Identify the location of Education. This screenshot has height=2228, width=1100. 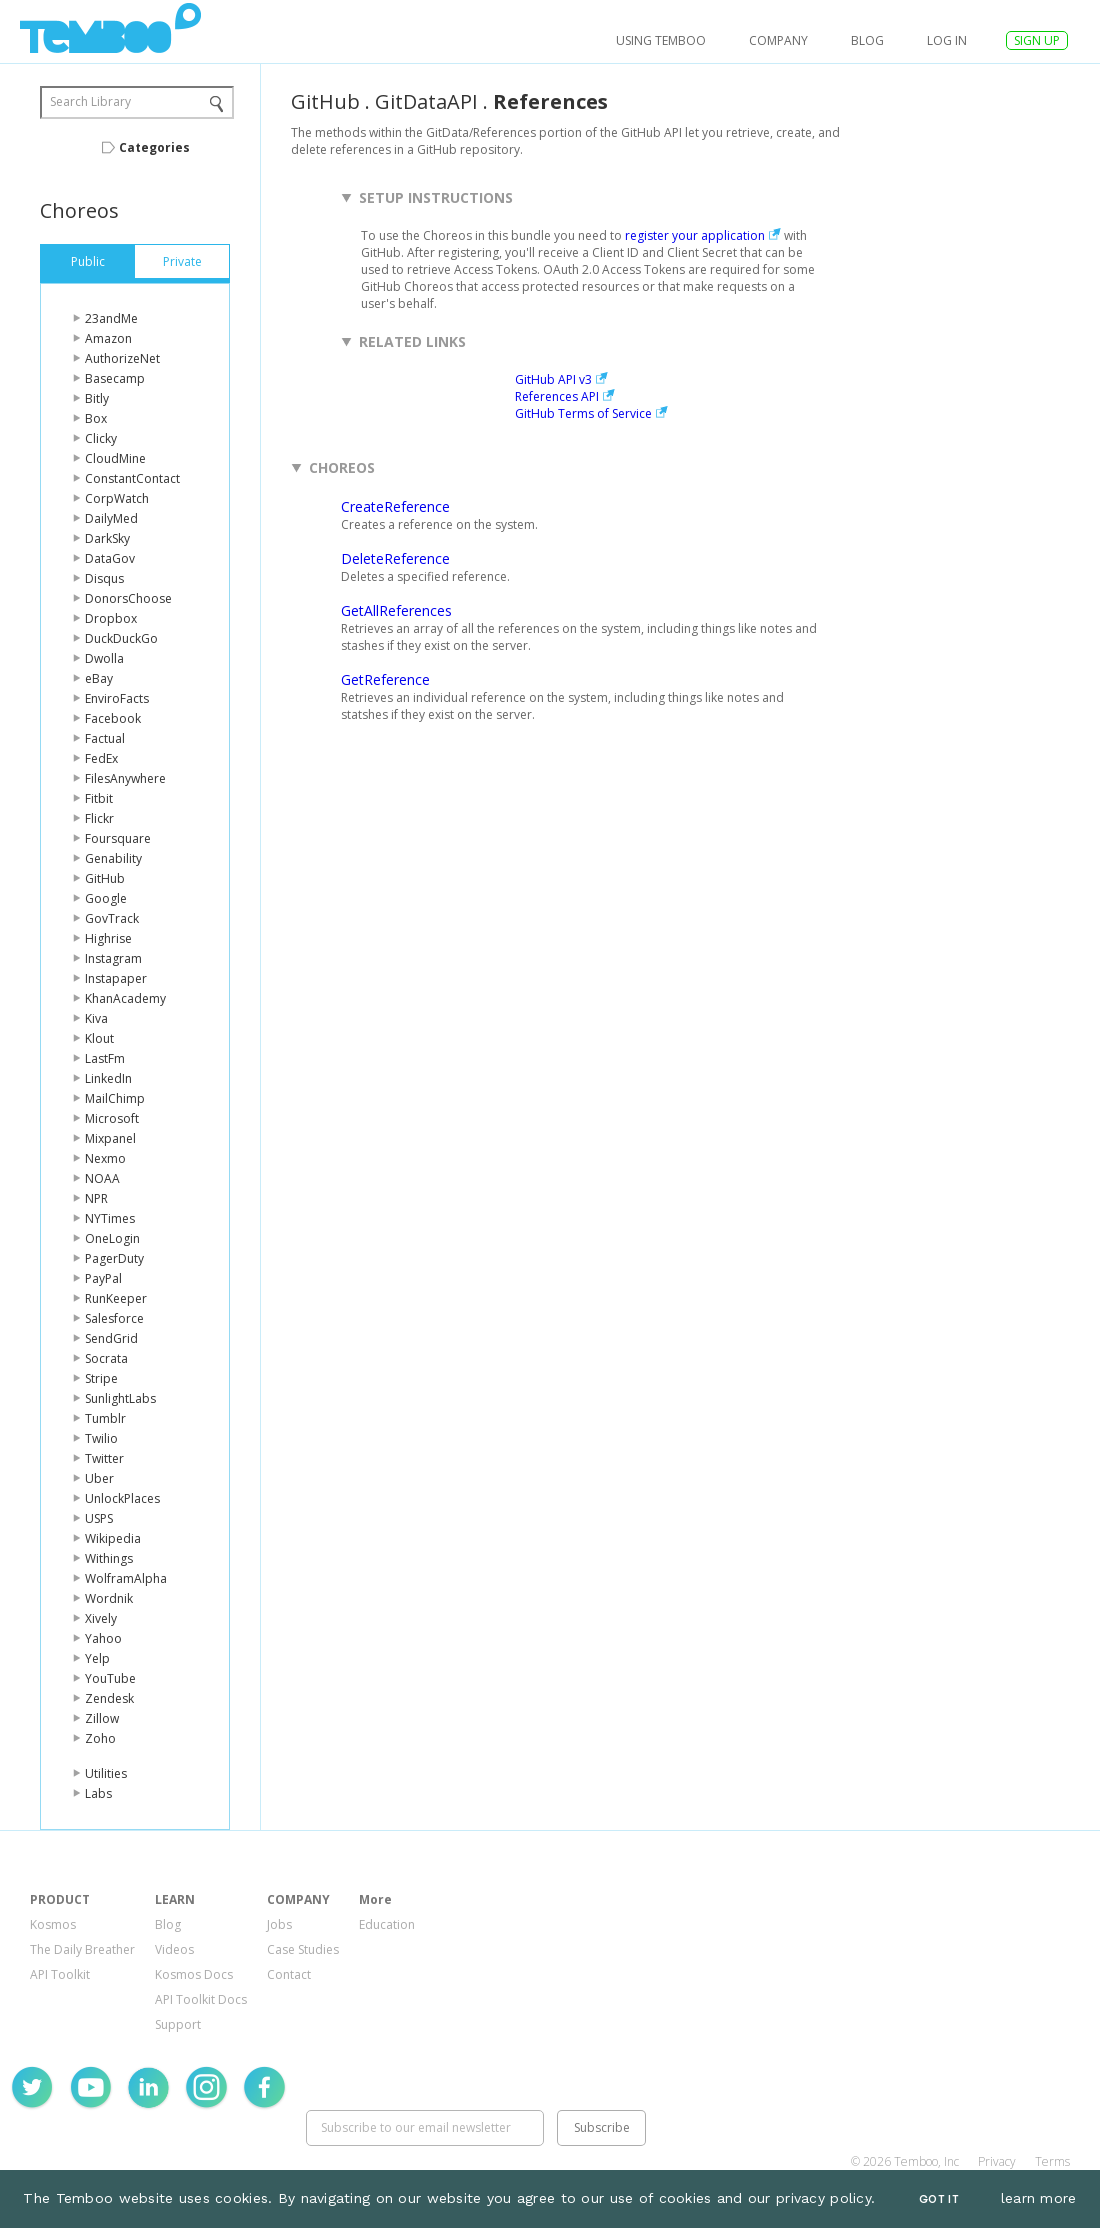
(387, 1924).